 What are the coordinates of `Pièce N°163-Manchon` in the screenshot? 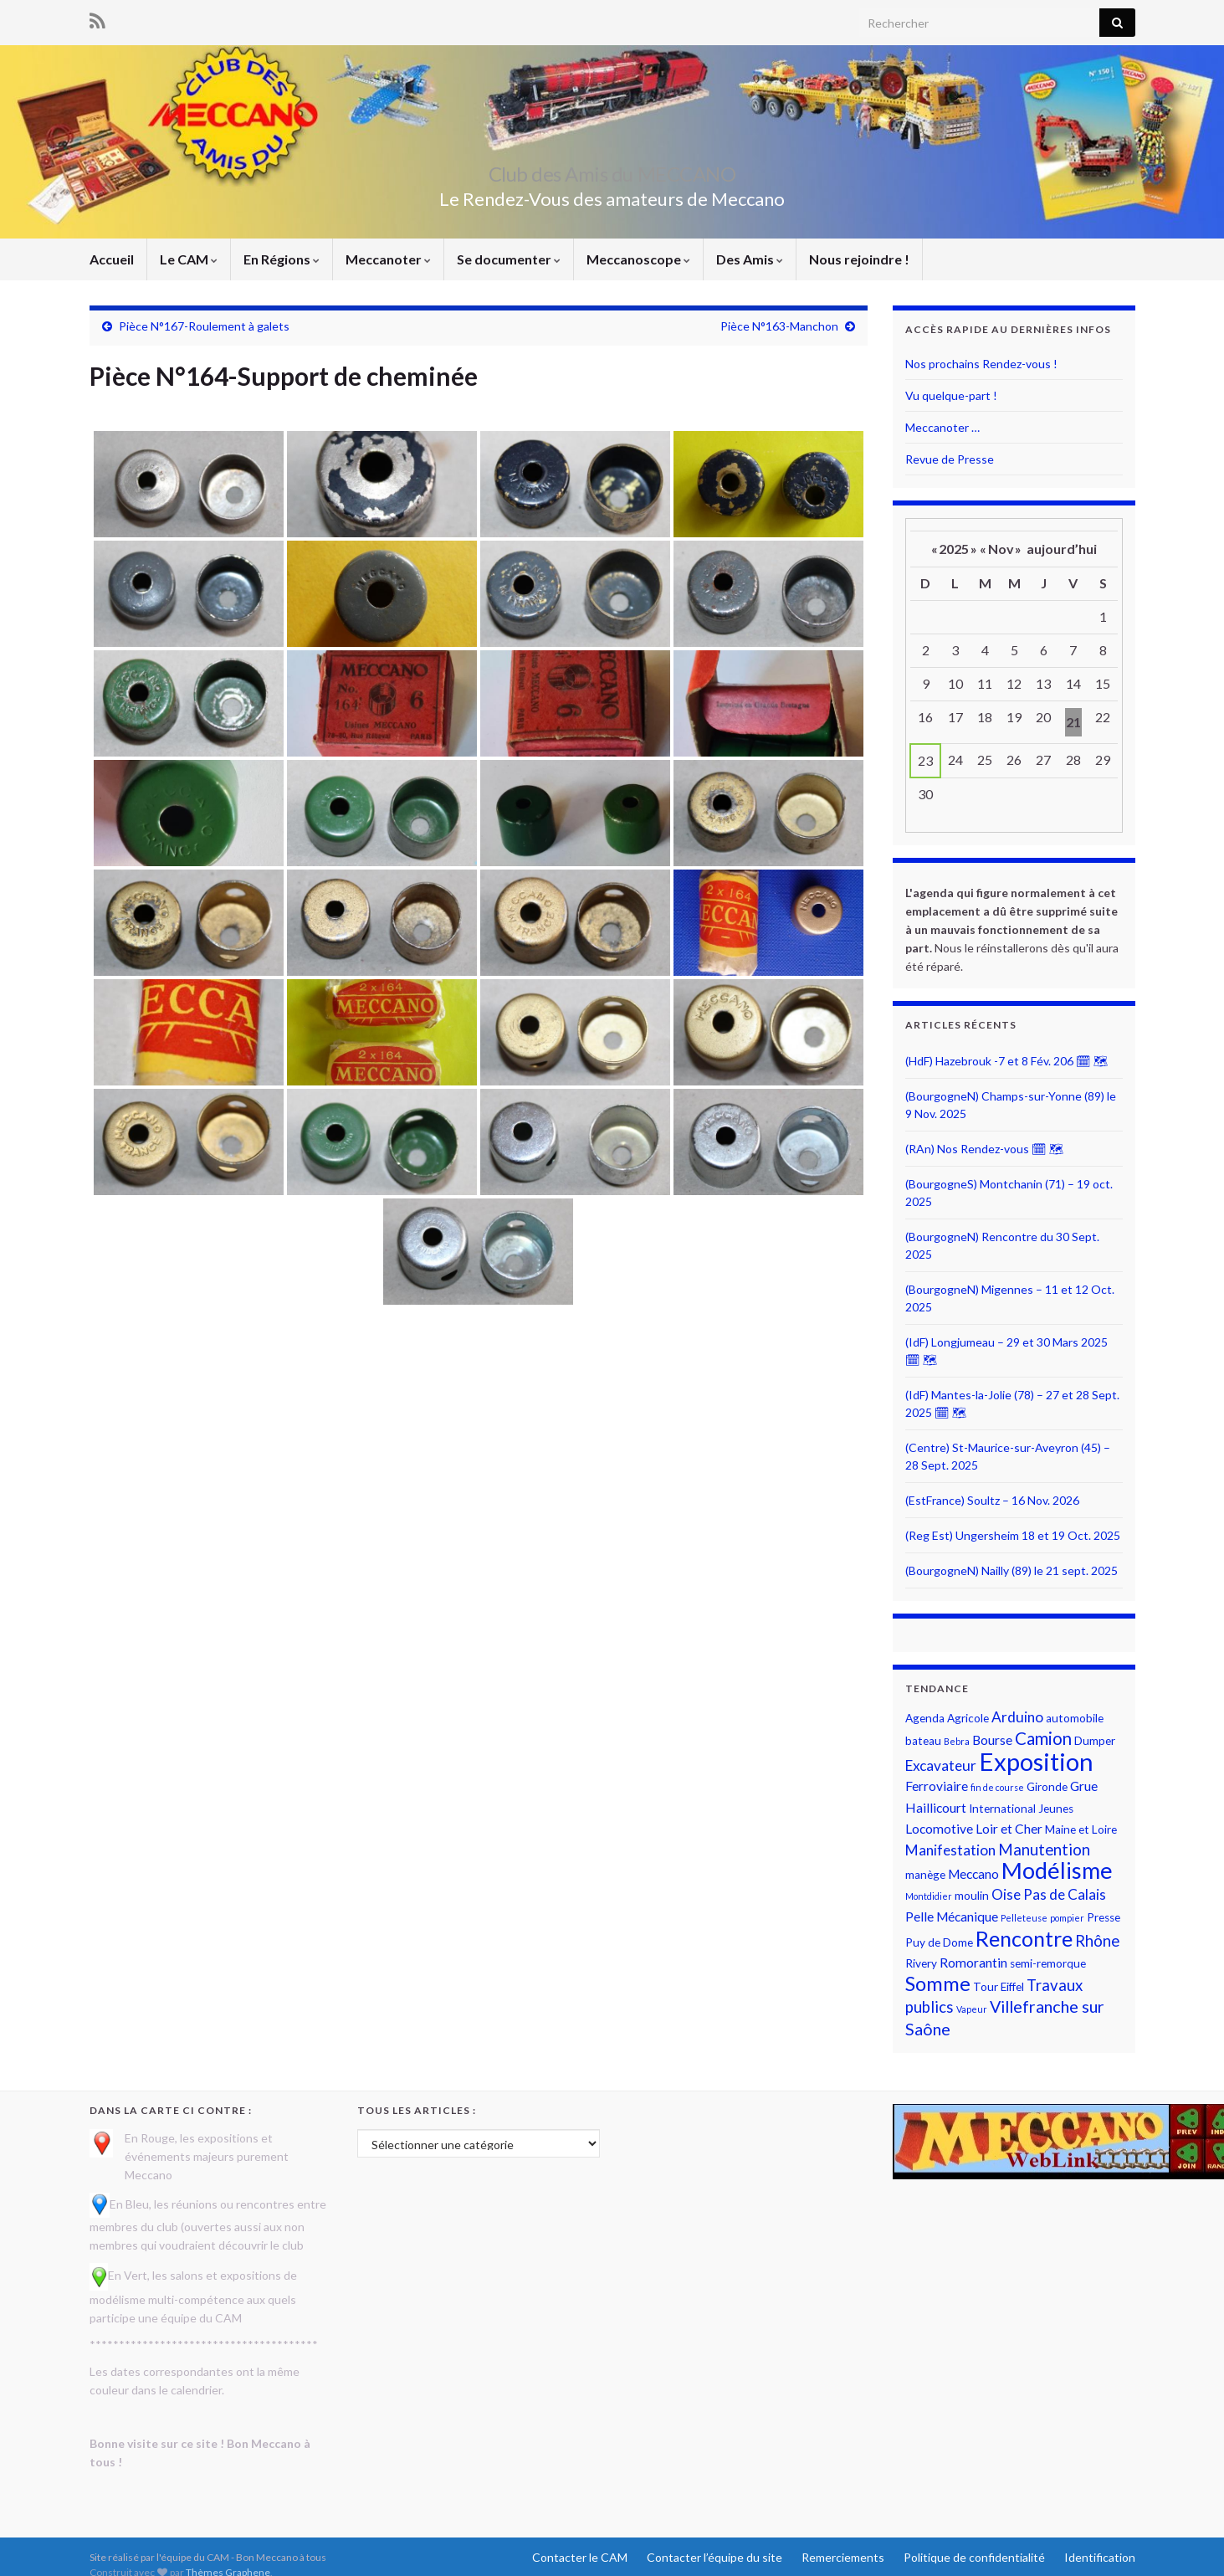 It's located at (779, 326).